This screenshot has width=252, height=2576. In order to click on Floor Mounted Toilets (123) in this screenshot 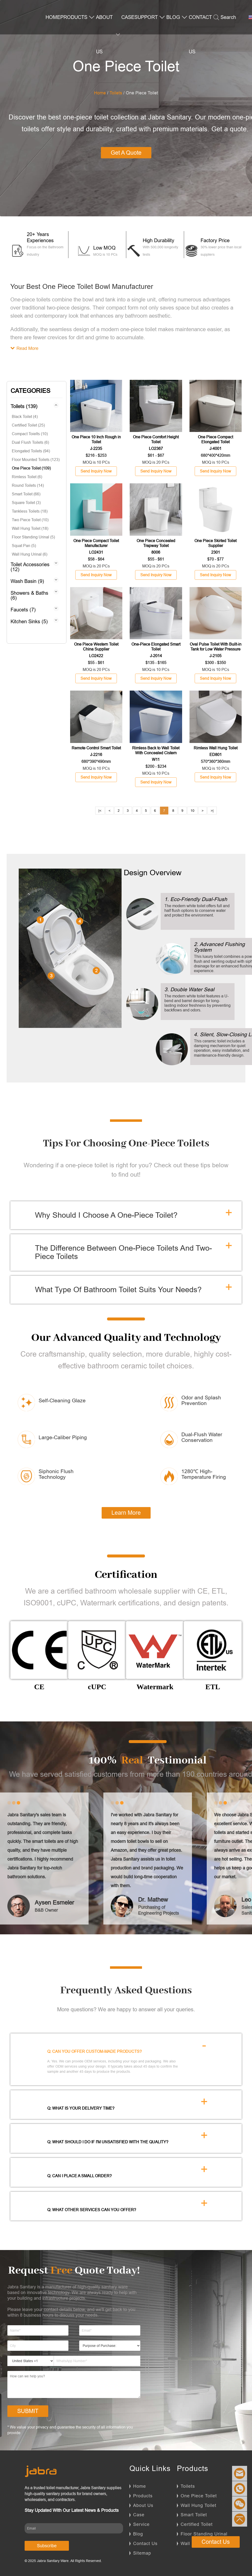, I will do `click(36, 459)`.